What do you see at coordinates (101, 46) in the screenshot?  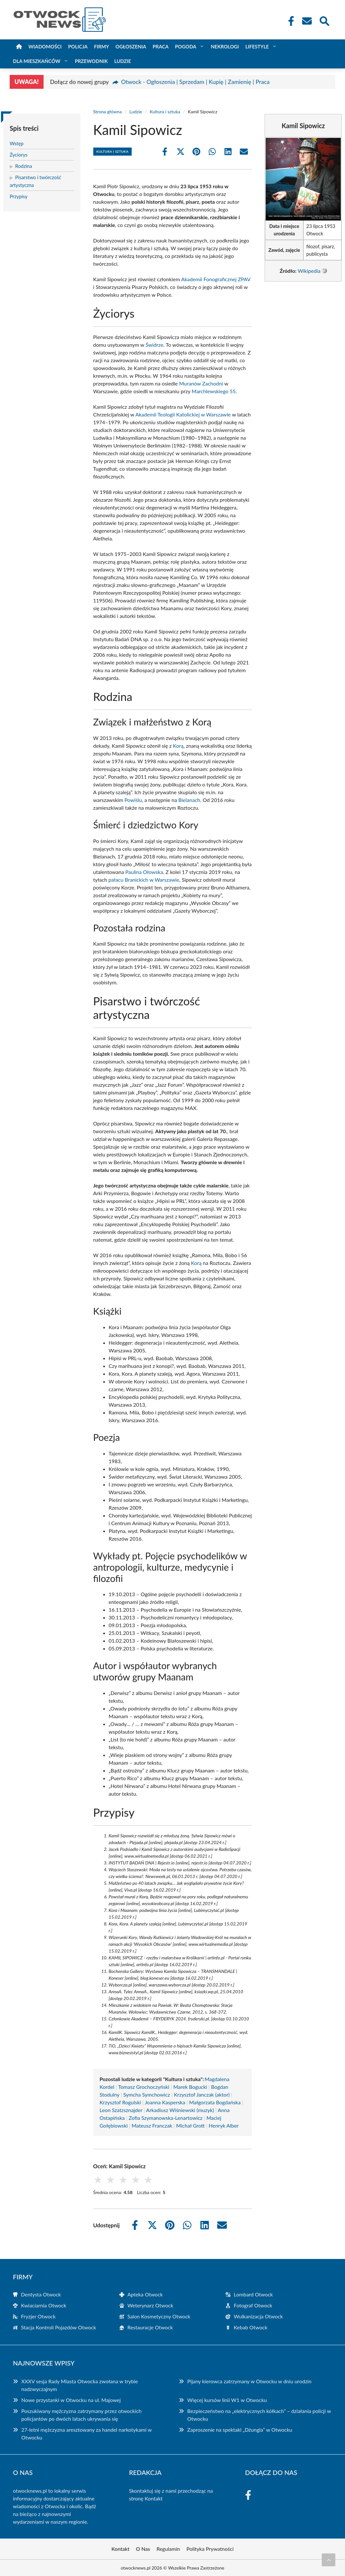 I see `Firmy` at bounding box center [101, 46].